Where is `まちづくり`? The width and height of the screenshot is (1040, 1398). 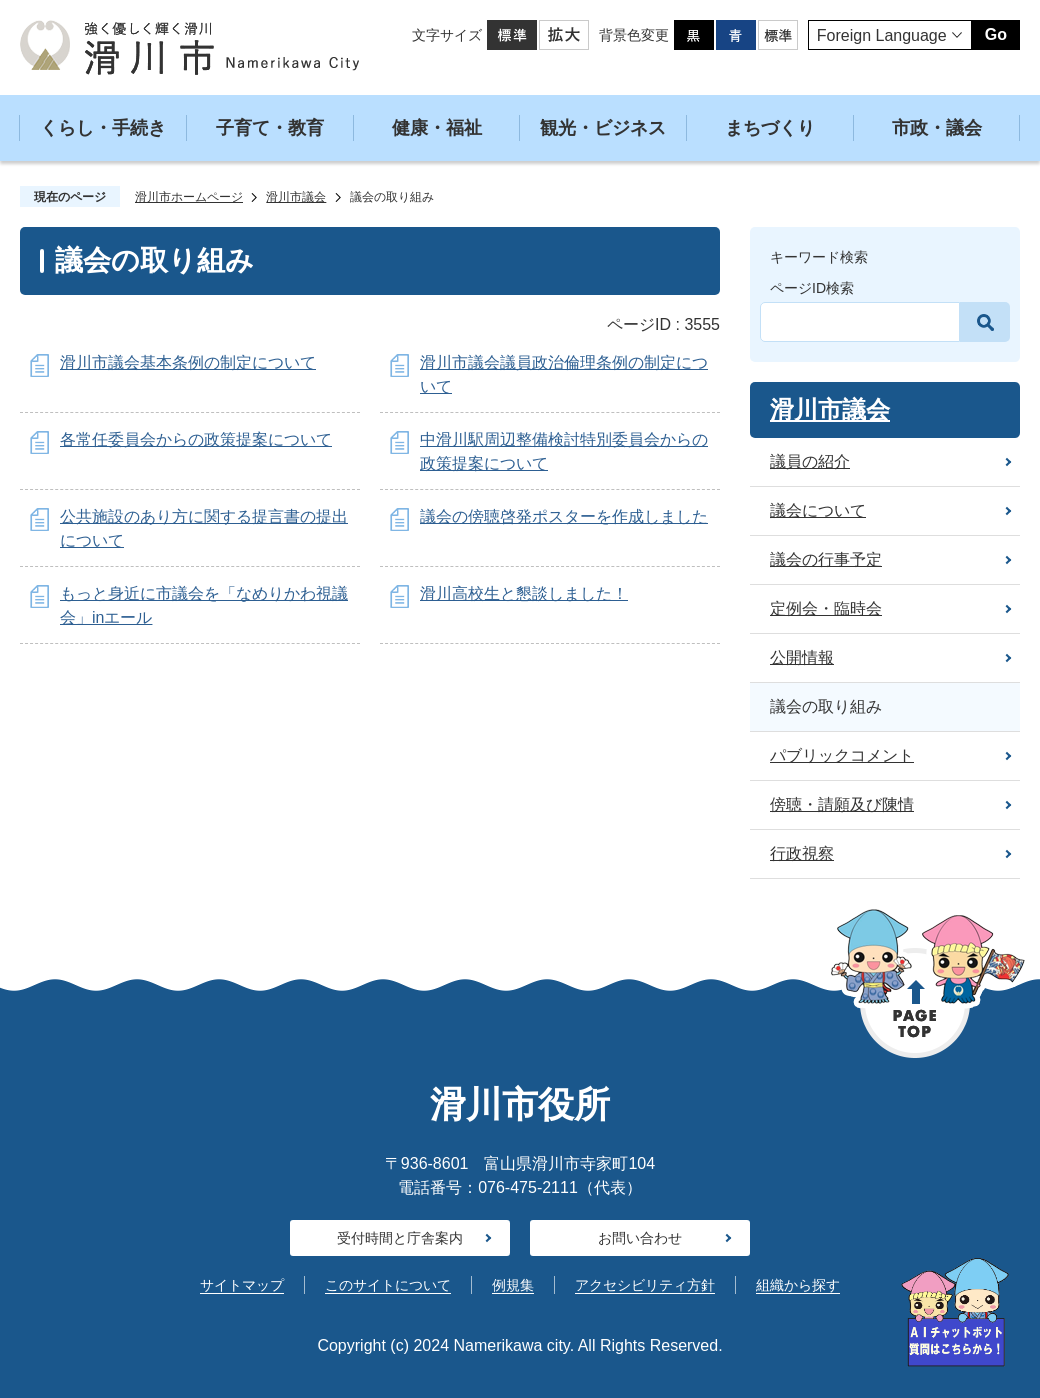
まちづくり is located at coordinates (770, 128).